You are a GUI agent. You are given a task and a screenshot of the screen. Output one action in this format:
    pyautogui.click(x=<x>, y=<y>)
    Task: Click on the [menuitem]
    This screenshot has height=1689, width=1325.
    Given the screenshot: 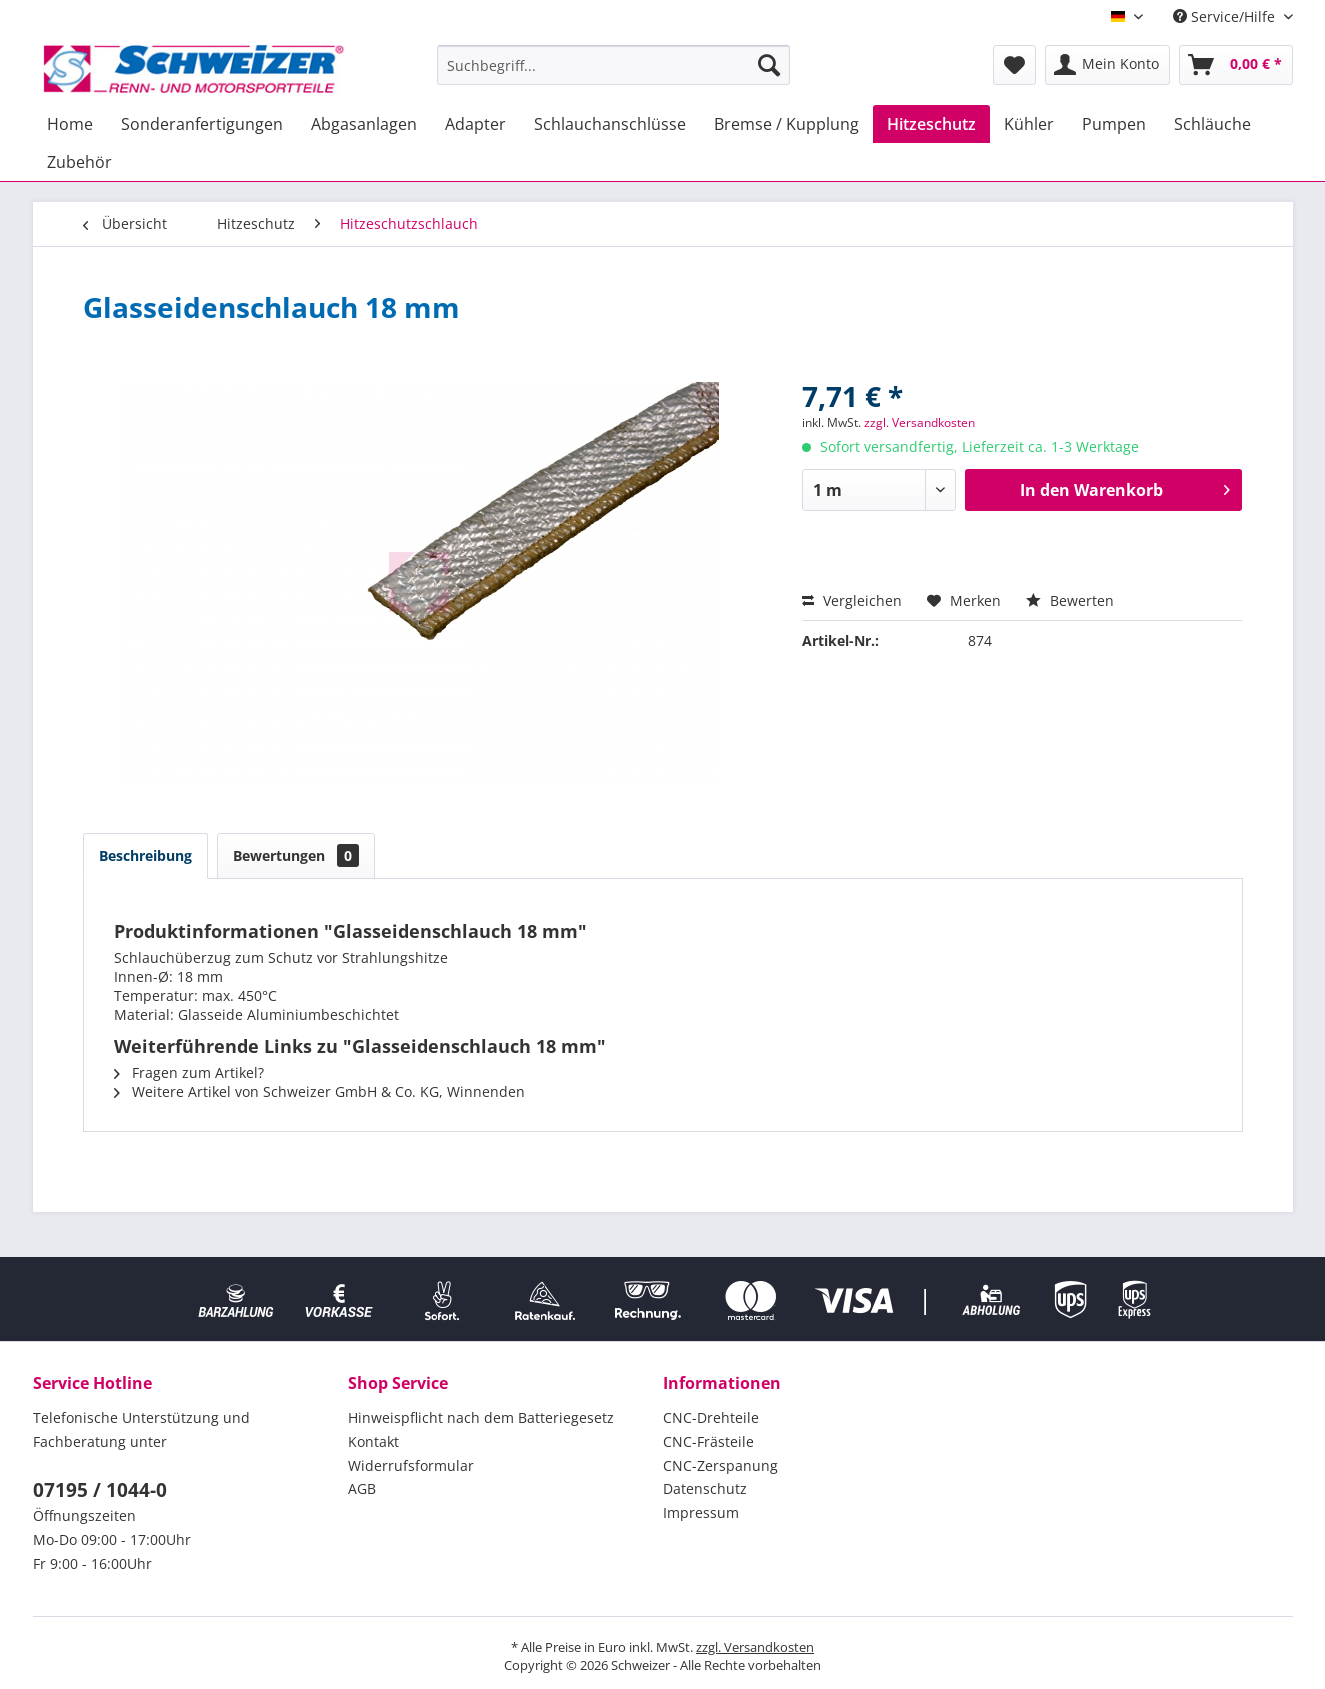 What is the action you would take?
    pyautogui.click(x=613, y=65)
    